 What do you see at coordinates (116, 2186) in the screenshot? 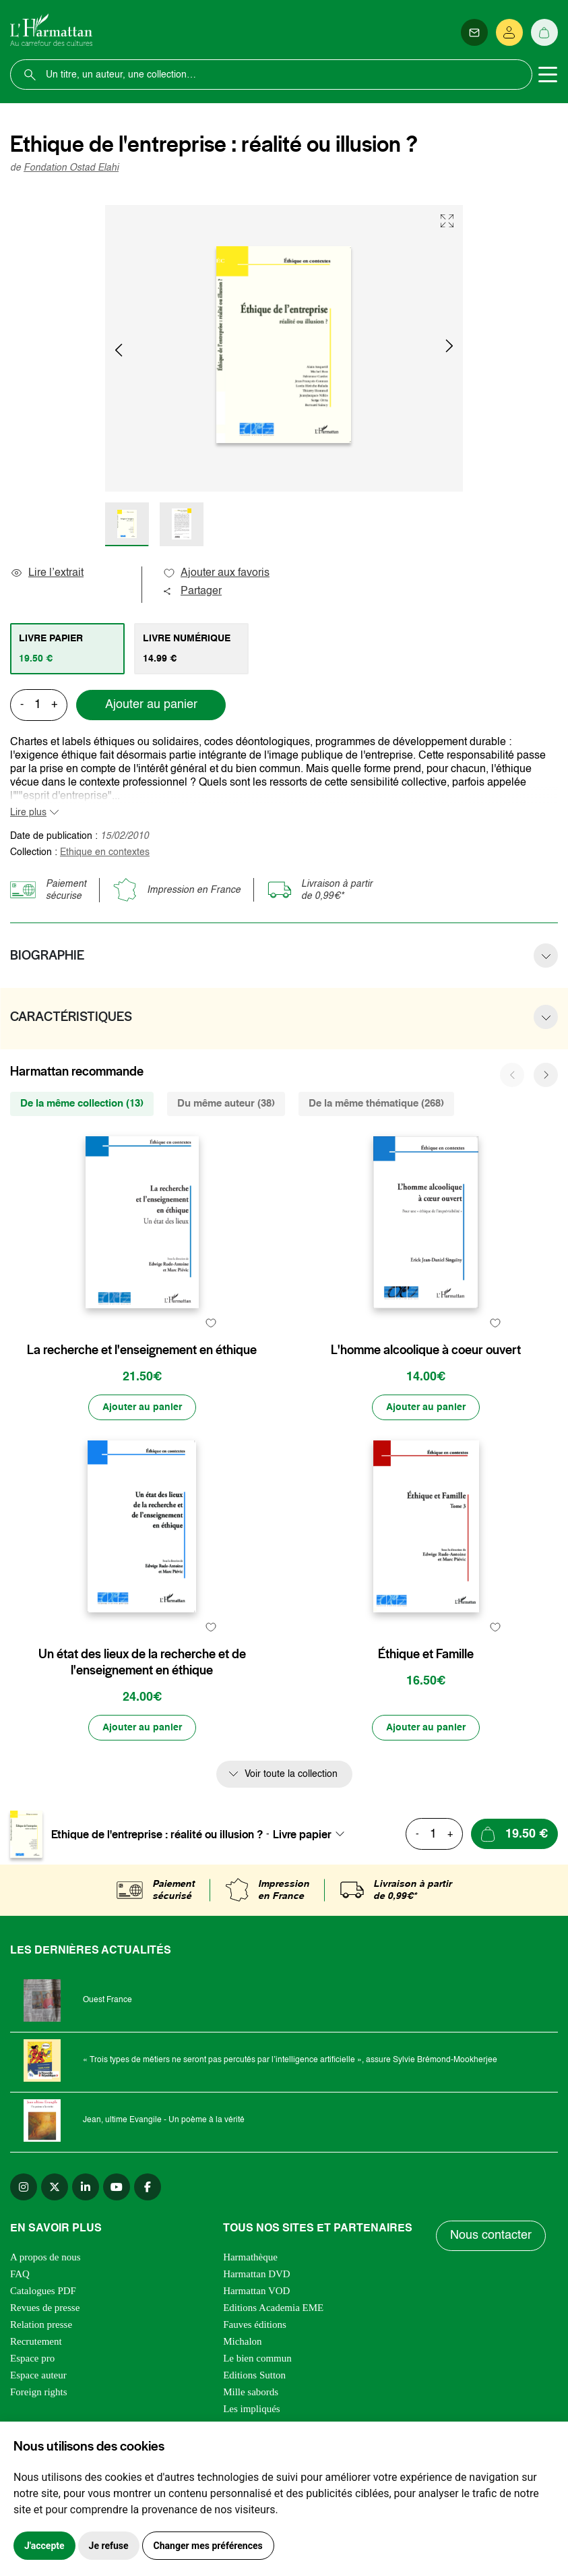
I see `[youtube]` at bounding box center [116, 2186].